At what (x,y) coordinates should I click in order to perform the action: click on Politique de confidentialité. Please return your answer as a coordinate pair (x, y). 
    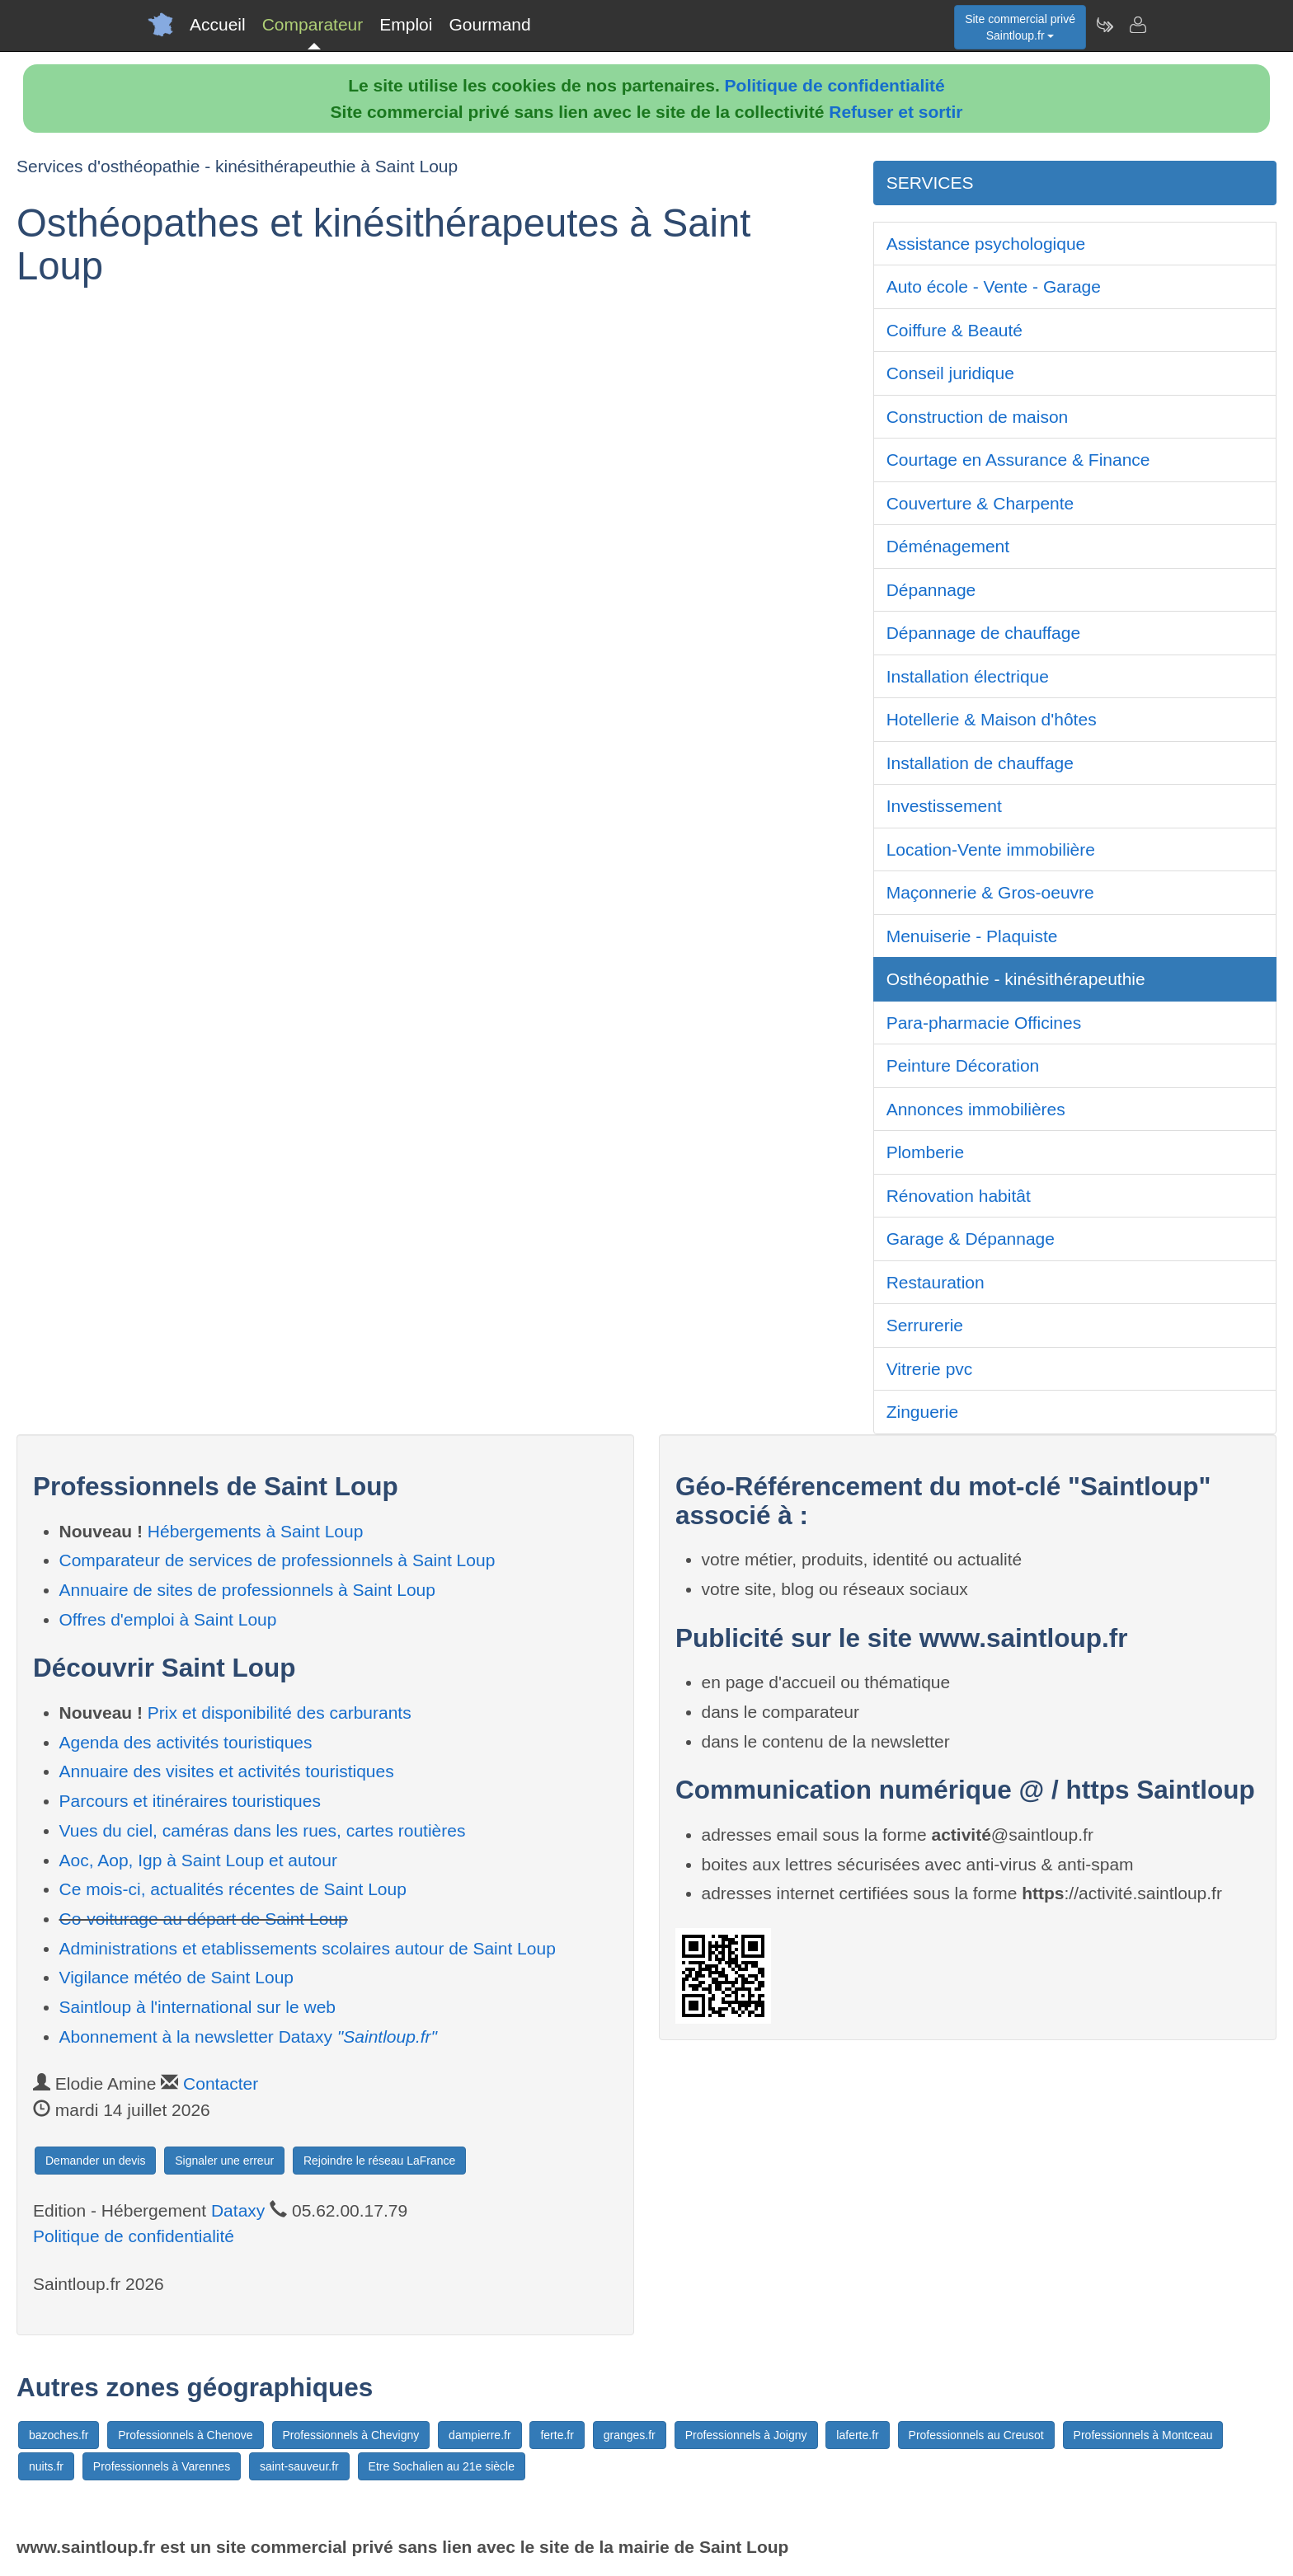
    Looking at the image, I should click on (835, 85).